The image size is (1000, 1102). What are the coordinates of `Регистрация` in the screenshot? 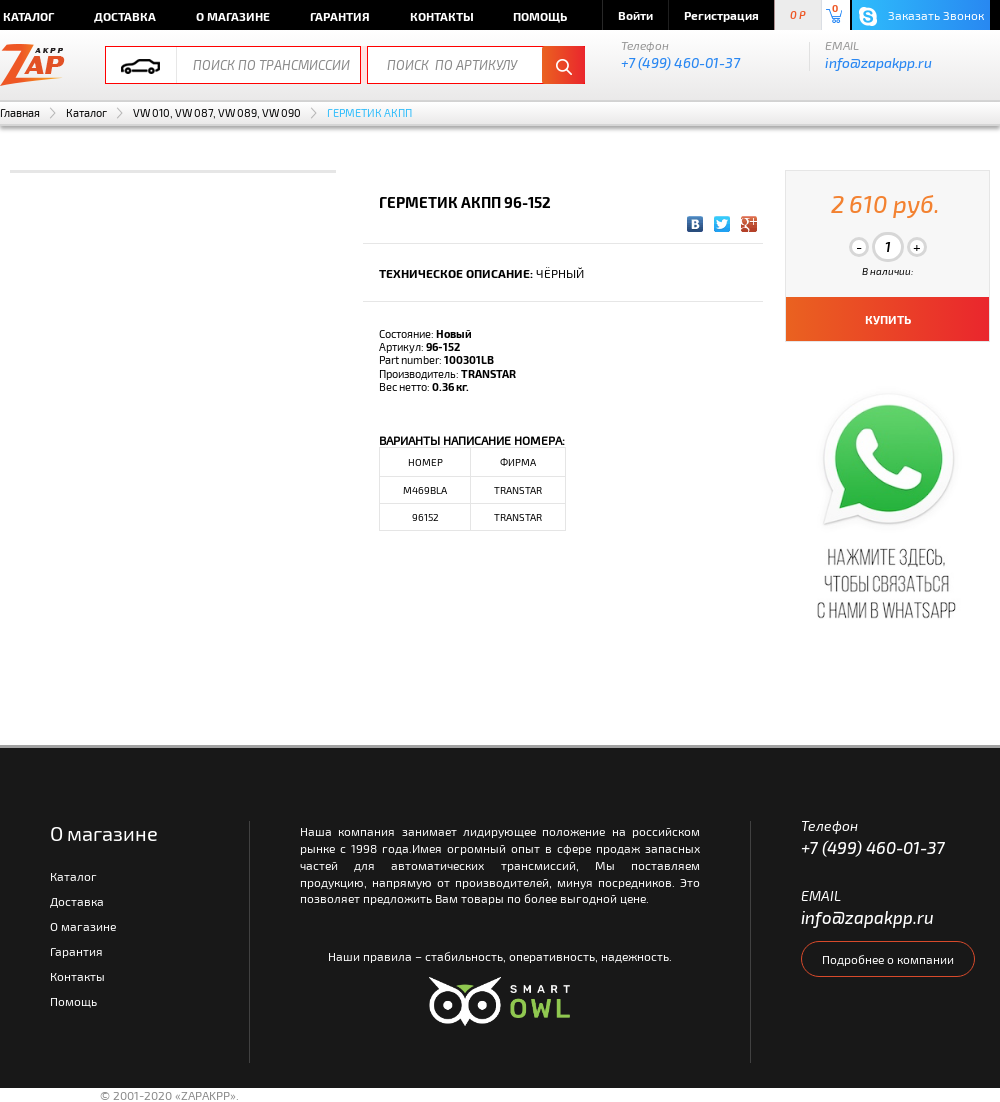 It's located at (721, 15).